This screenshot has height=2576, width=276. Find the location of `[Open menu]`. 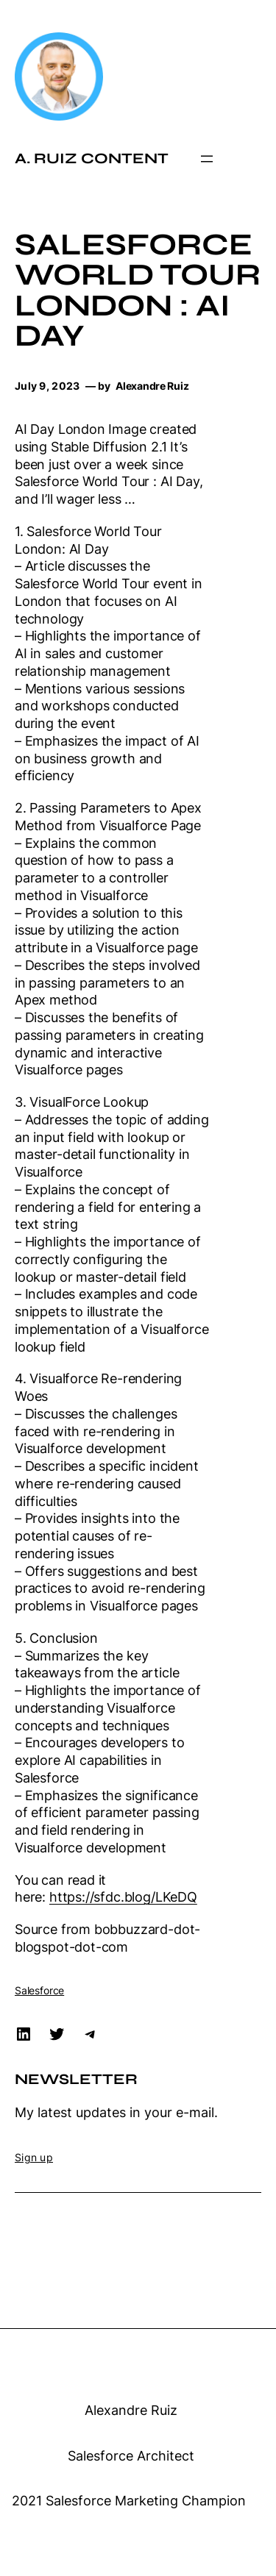

[Open menu] is located at coordinates (207, 159).